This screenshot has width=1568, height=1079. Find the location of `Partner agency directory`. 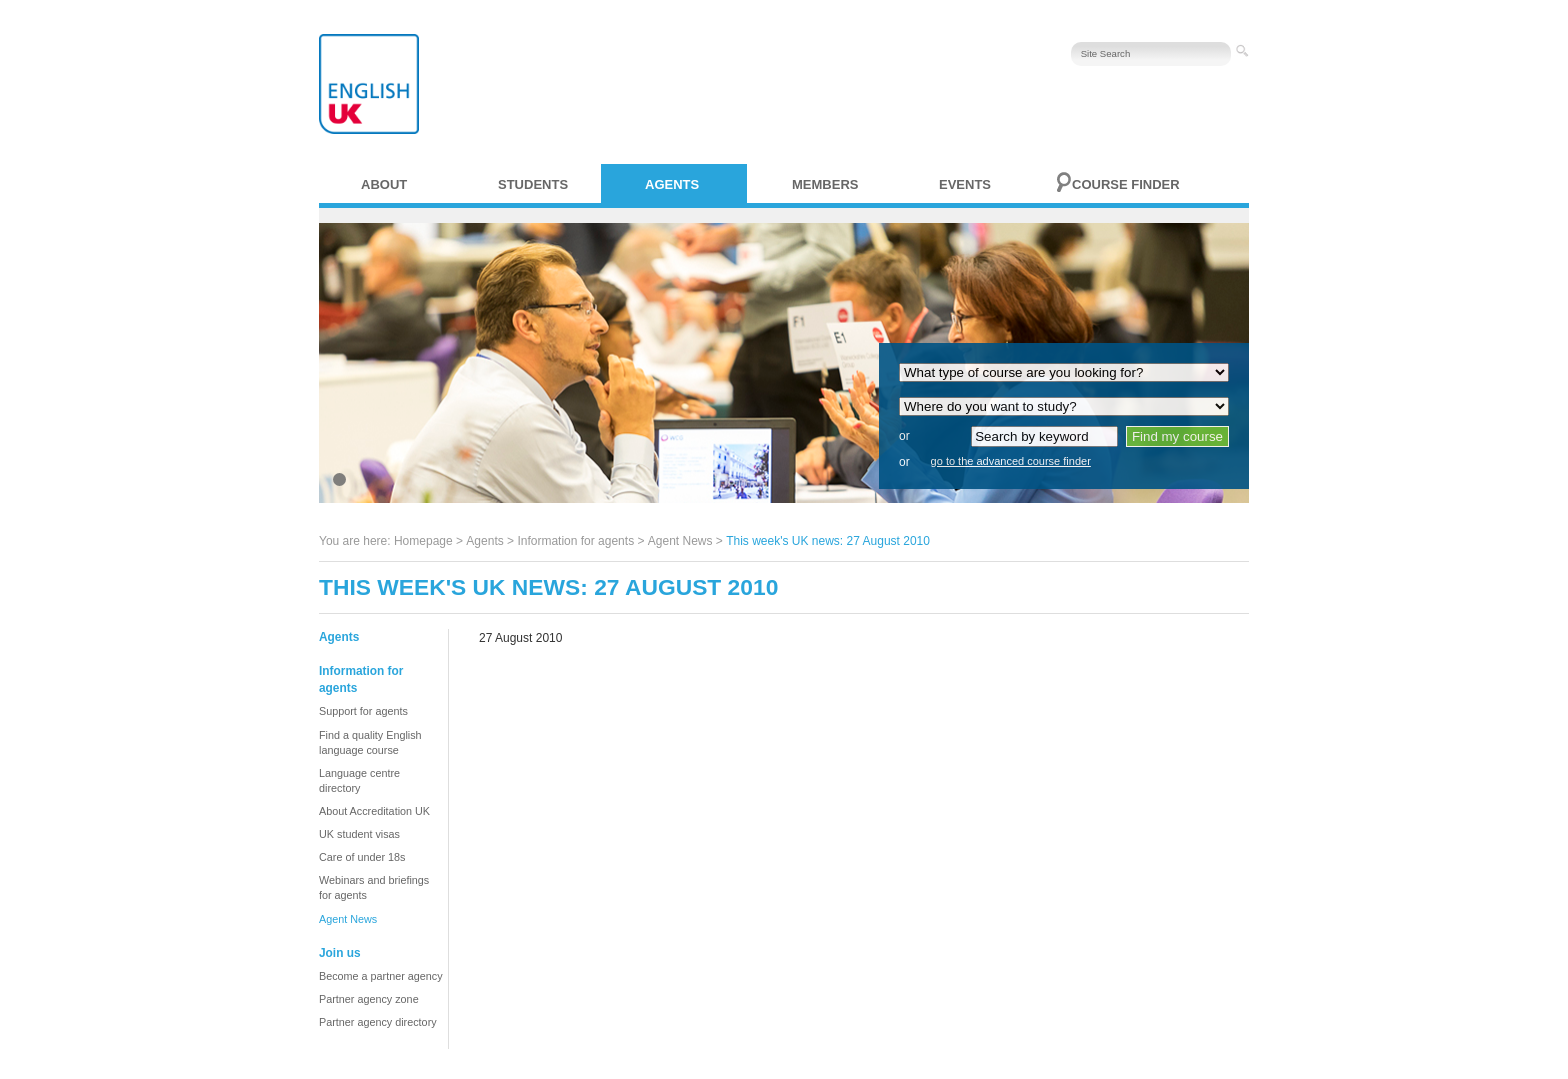

Partner agency directory is located at coordinates (378, 1022).